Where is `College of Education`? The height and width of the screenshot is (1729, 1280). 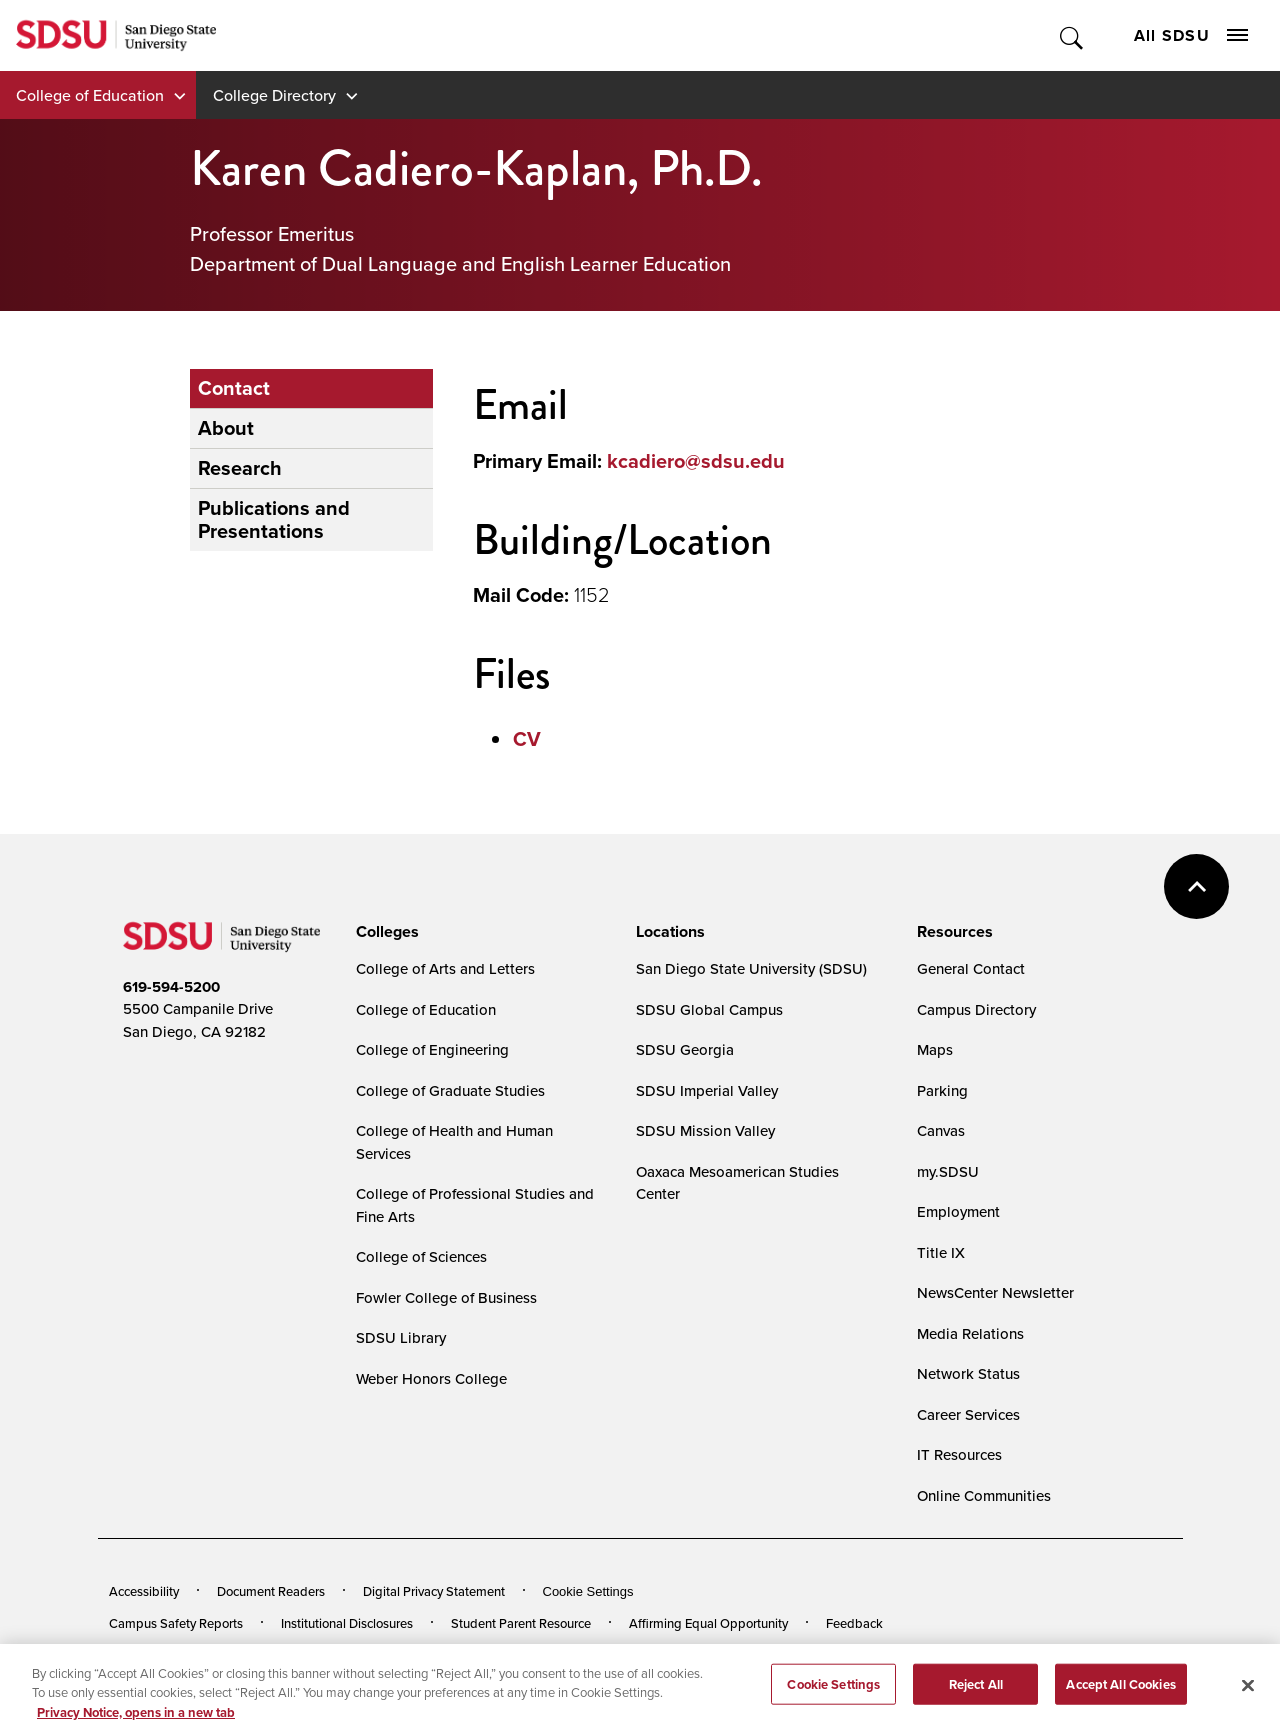
College of Education is located at coordinates (90, 95).